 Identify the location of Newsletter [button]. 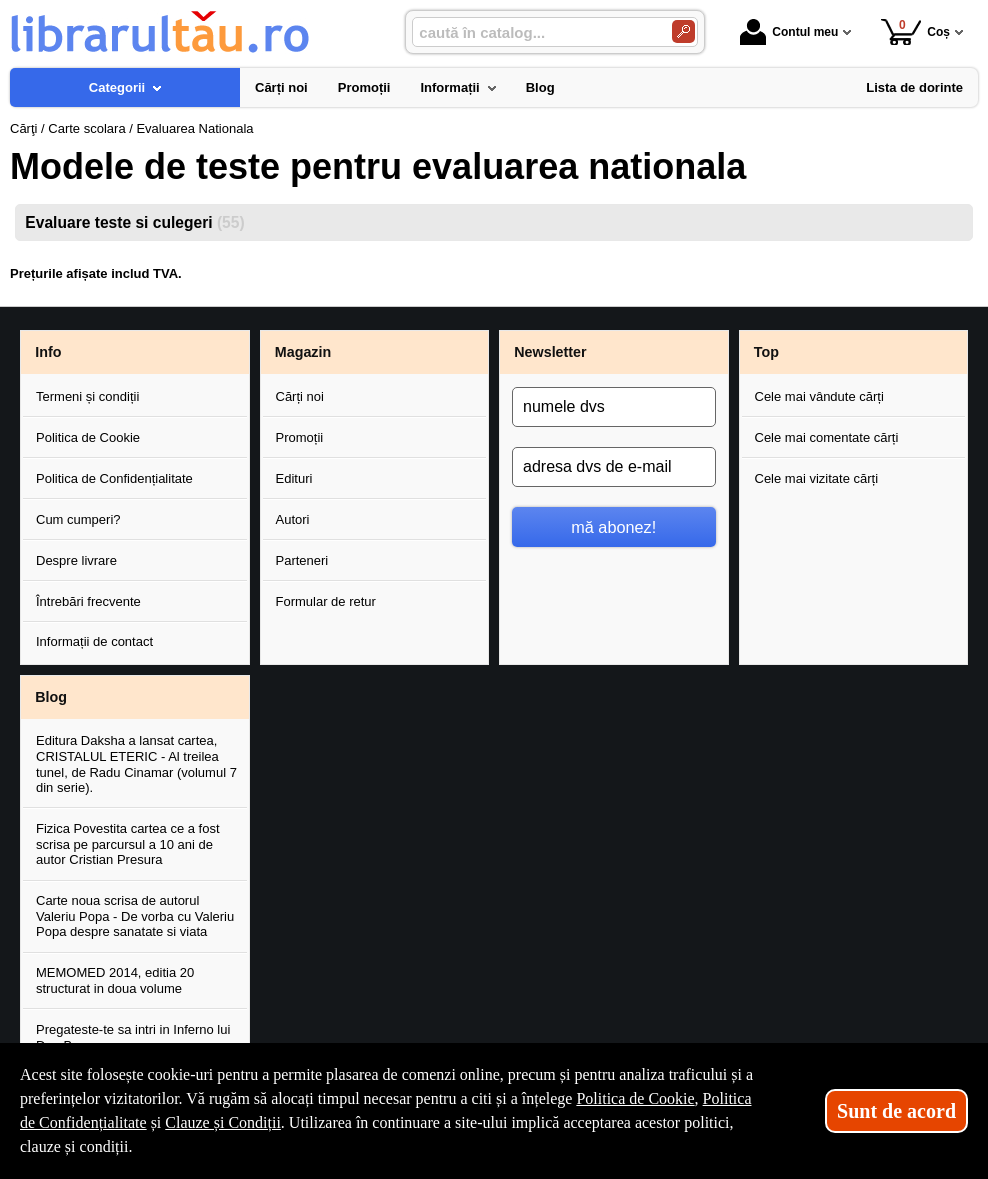
(550, 352).